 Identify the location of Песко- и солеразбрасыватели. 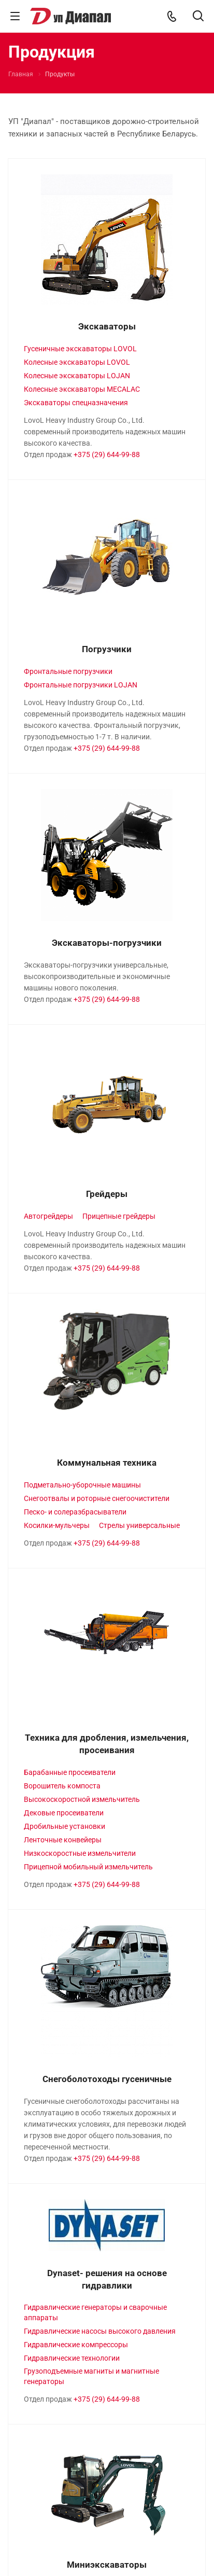
(75, 1512).